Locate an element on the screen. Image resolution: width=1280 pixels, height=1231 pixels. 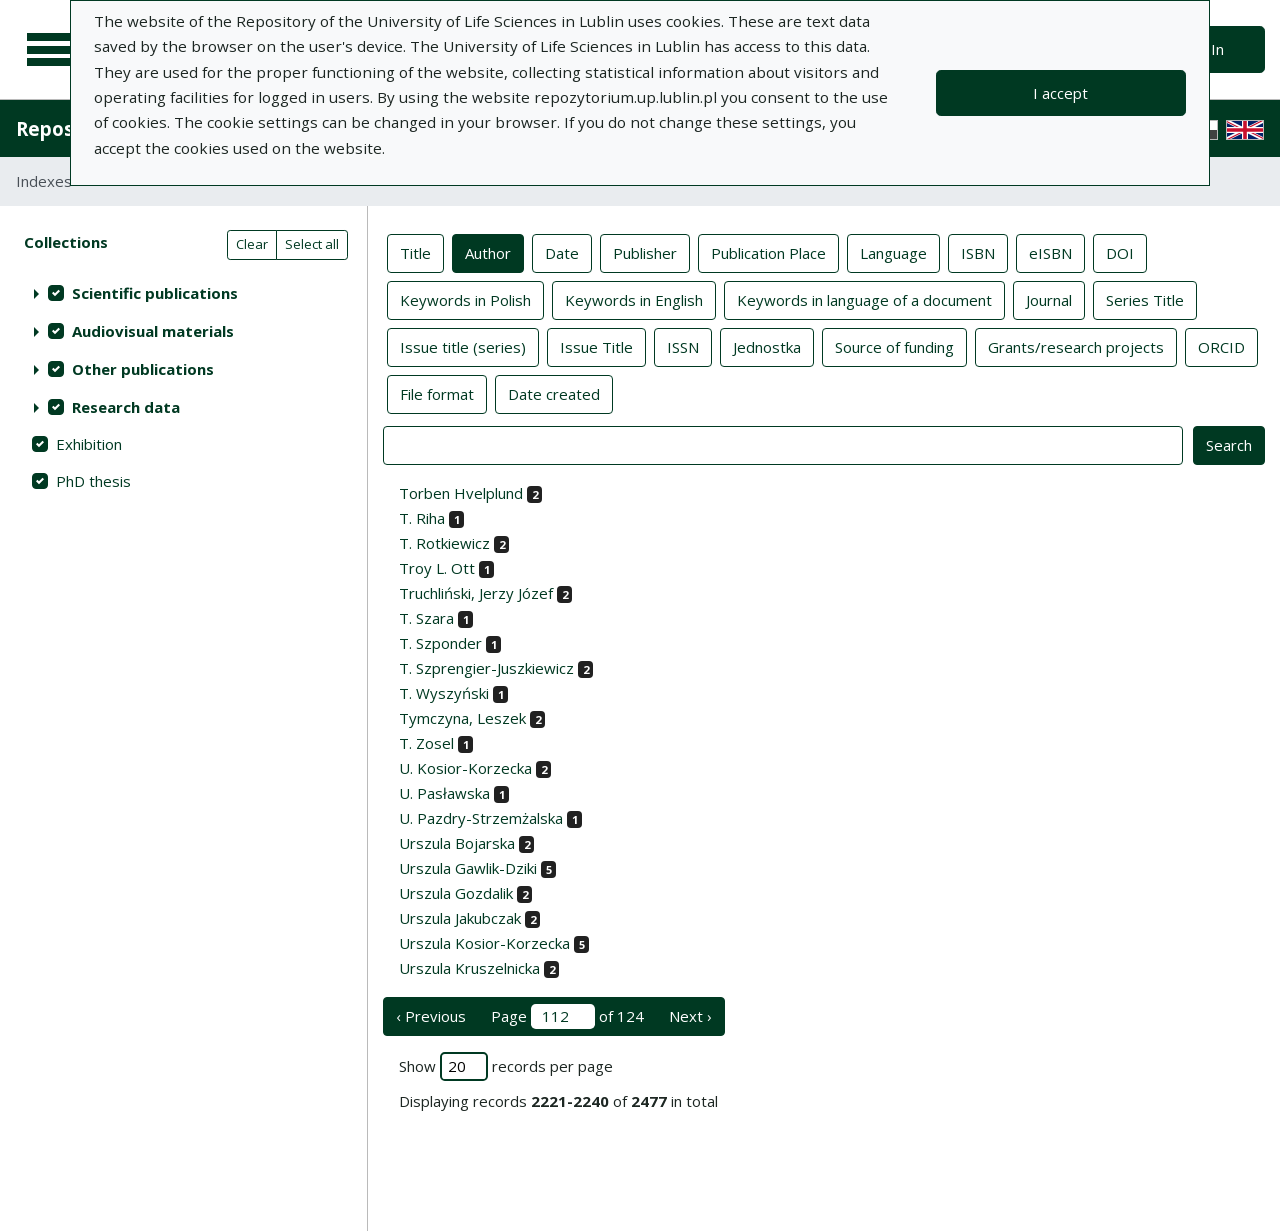
Grants/research projects is located at coordinates (1076, 346).